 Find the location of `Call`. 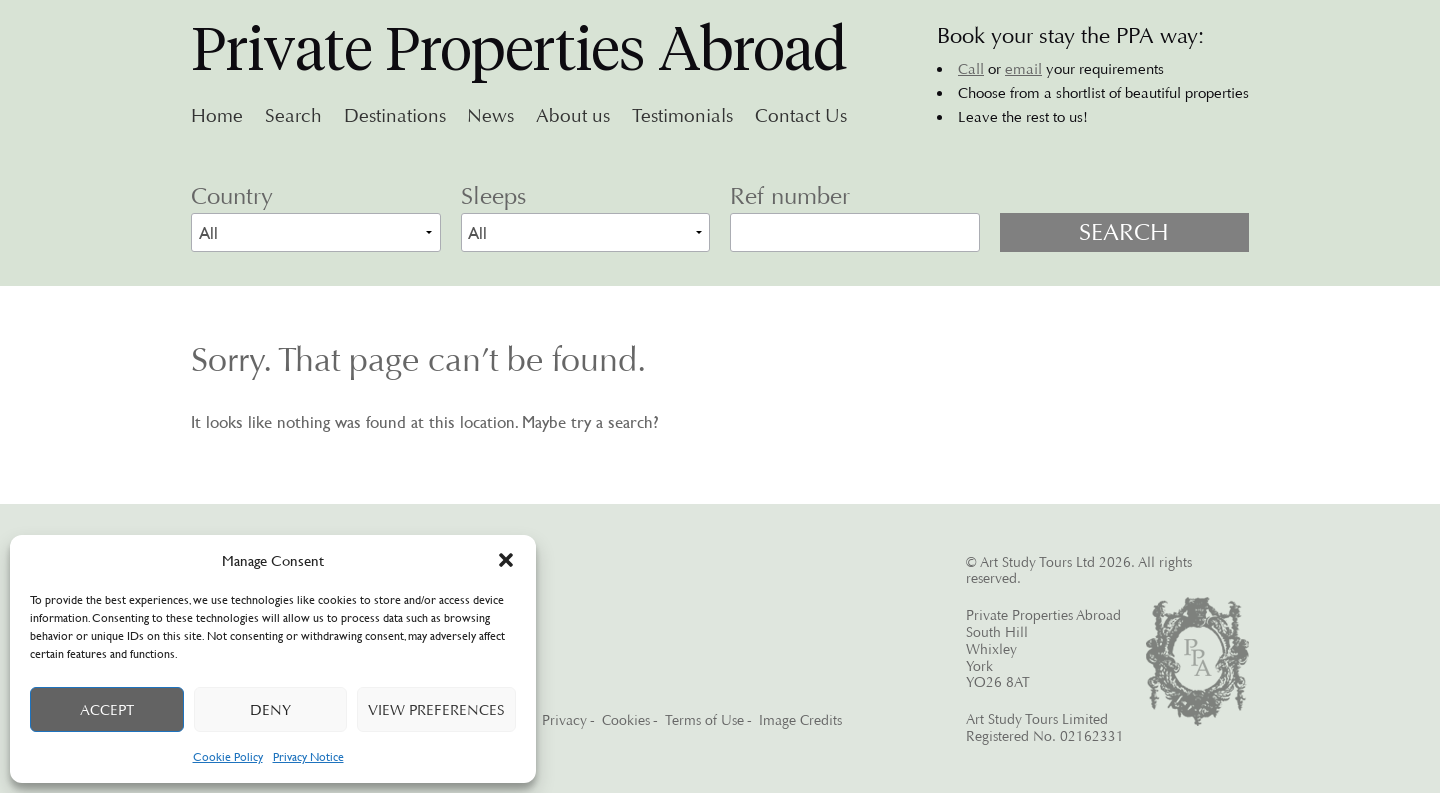

Call is located at coordinates (971, 69).